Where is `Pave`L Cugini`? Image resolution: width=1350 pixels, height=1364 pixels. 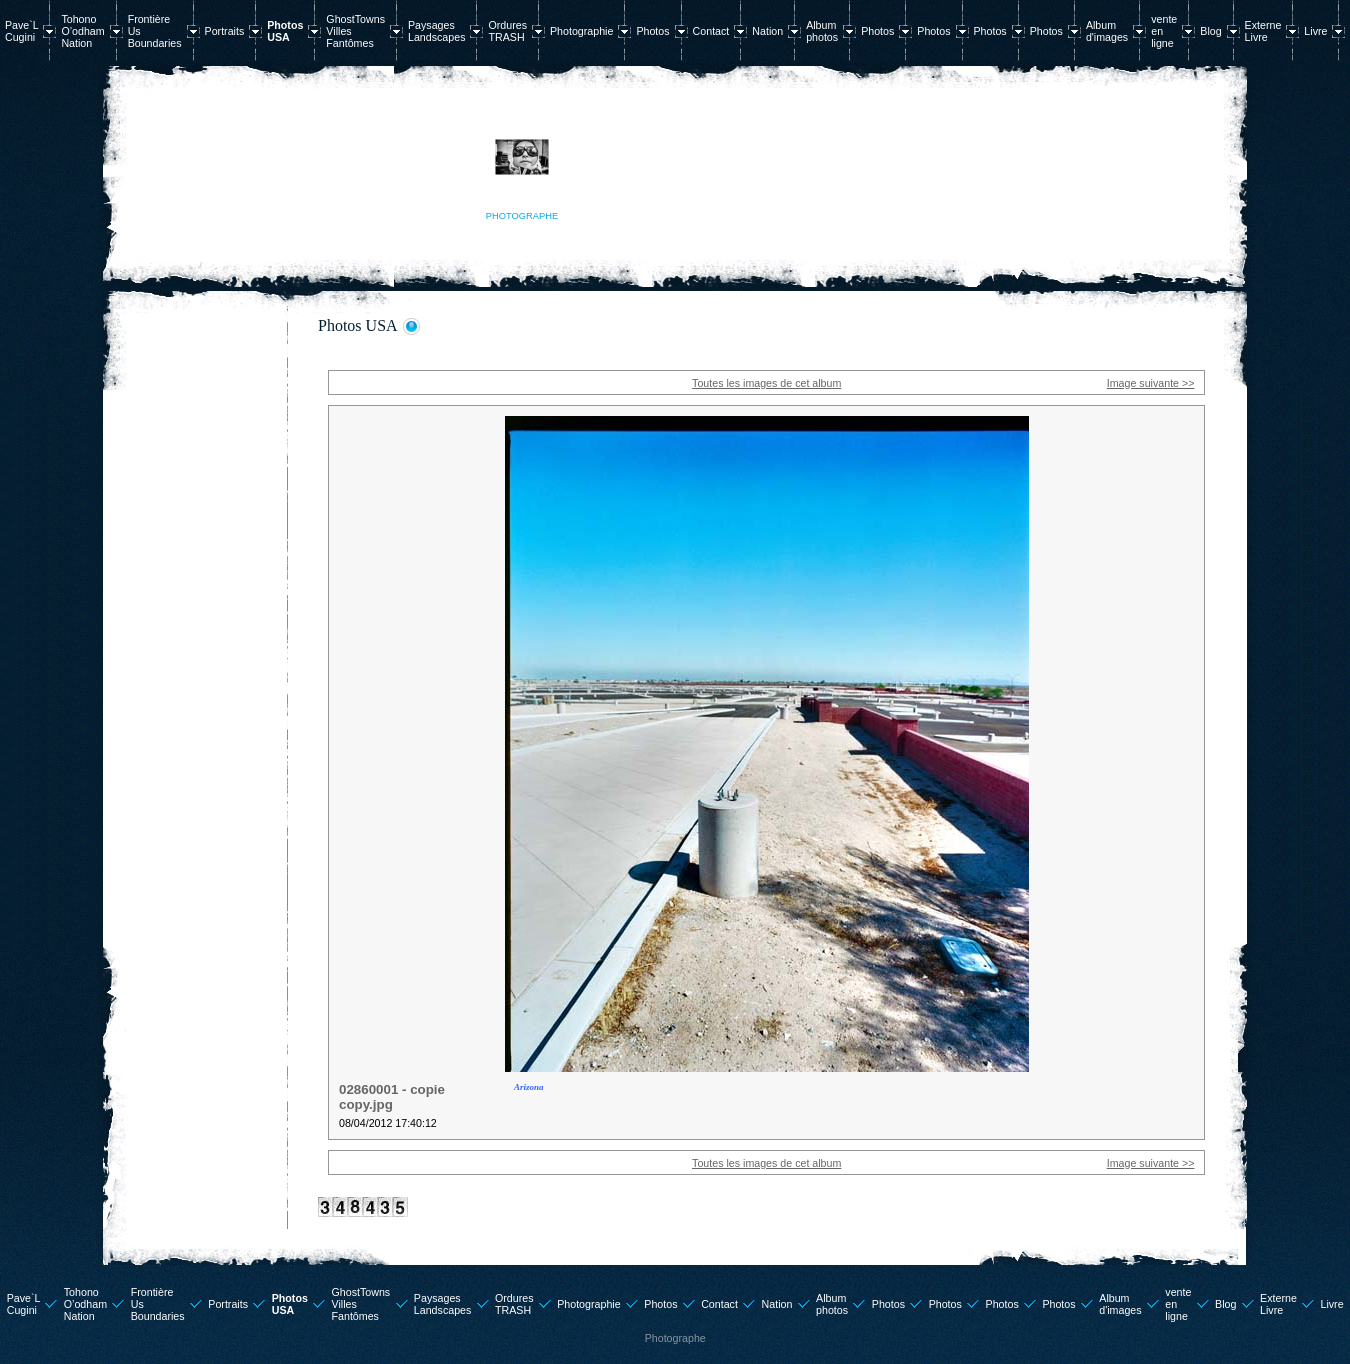
Pave`L Cugini is located at coordinates (21, 31).